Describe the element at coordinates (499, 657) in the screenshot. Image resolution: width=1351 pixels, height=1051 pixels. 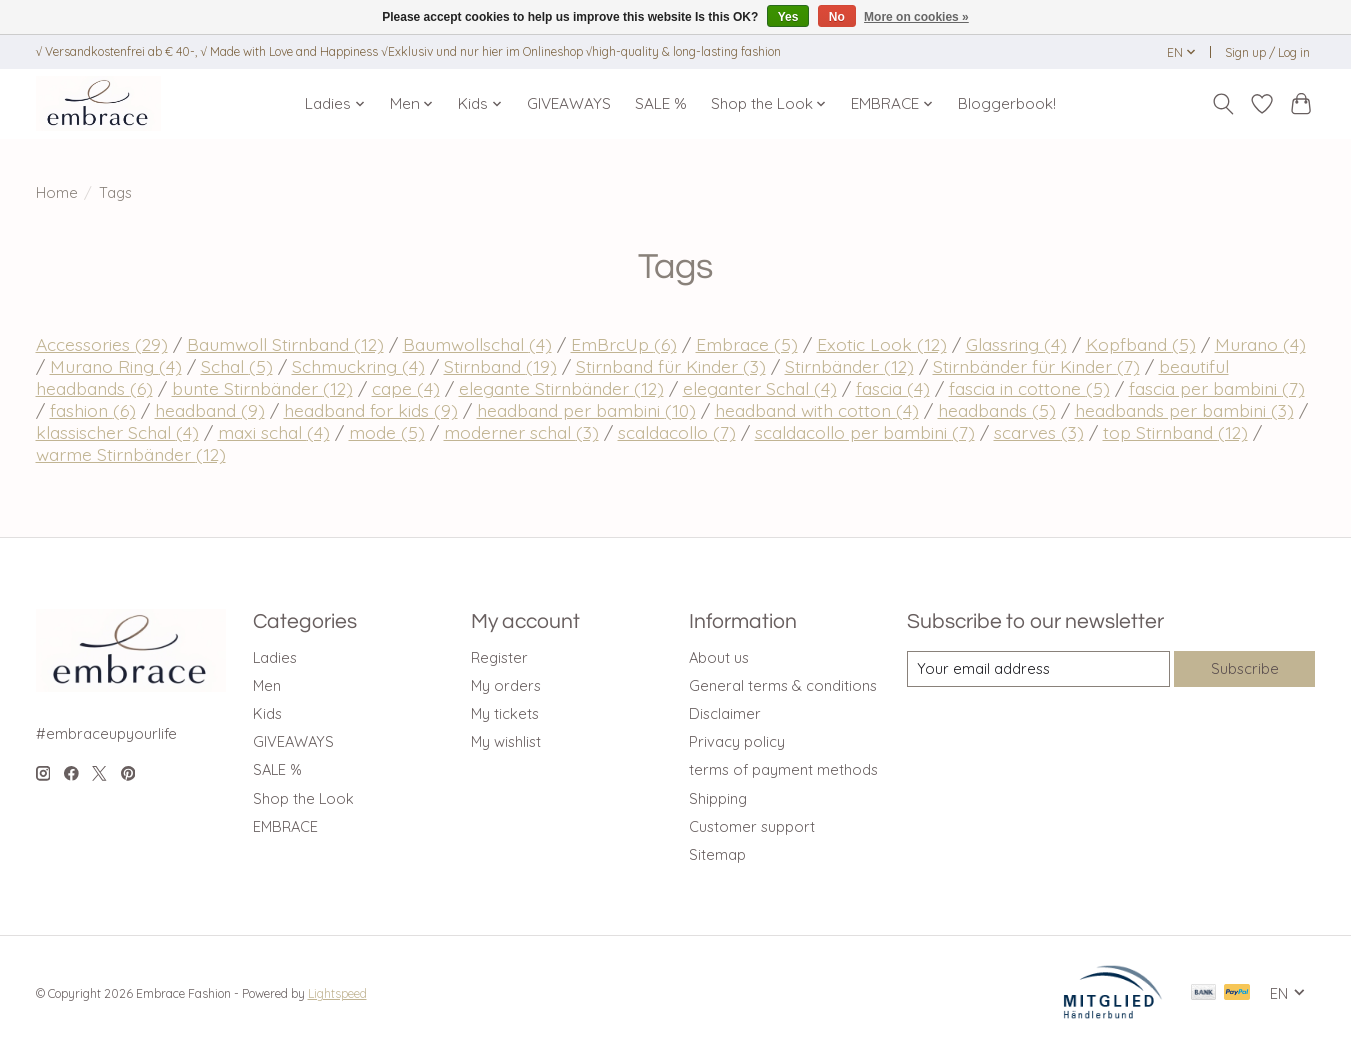
I see `Register` at that location.